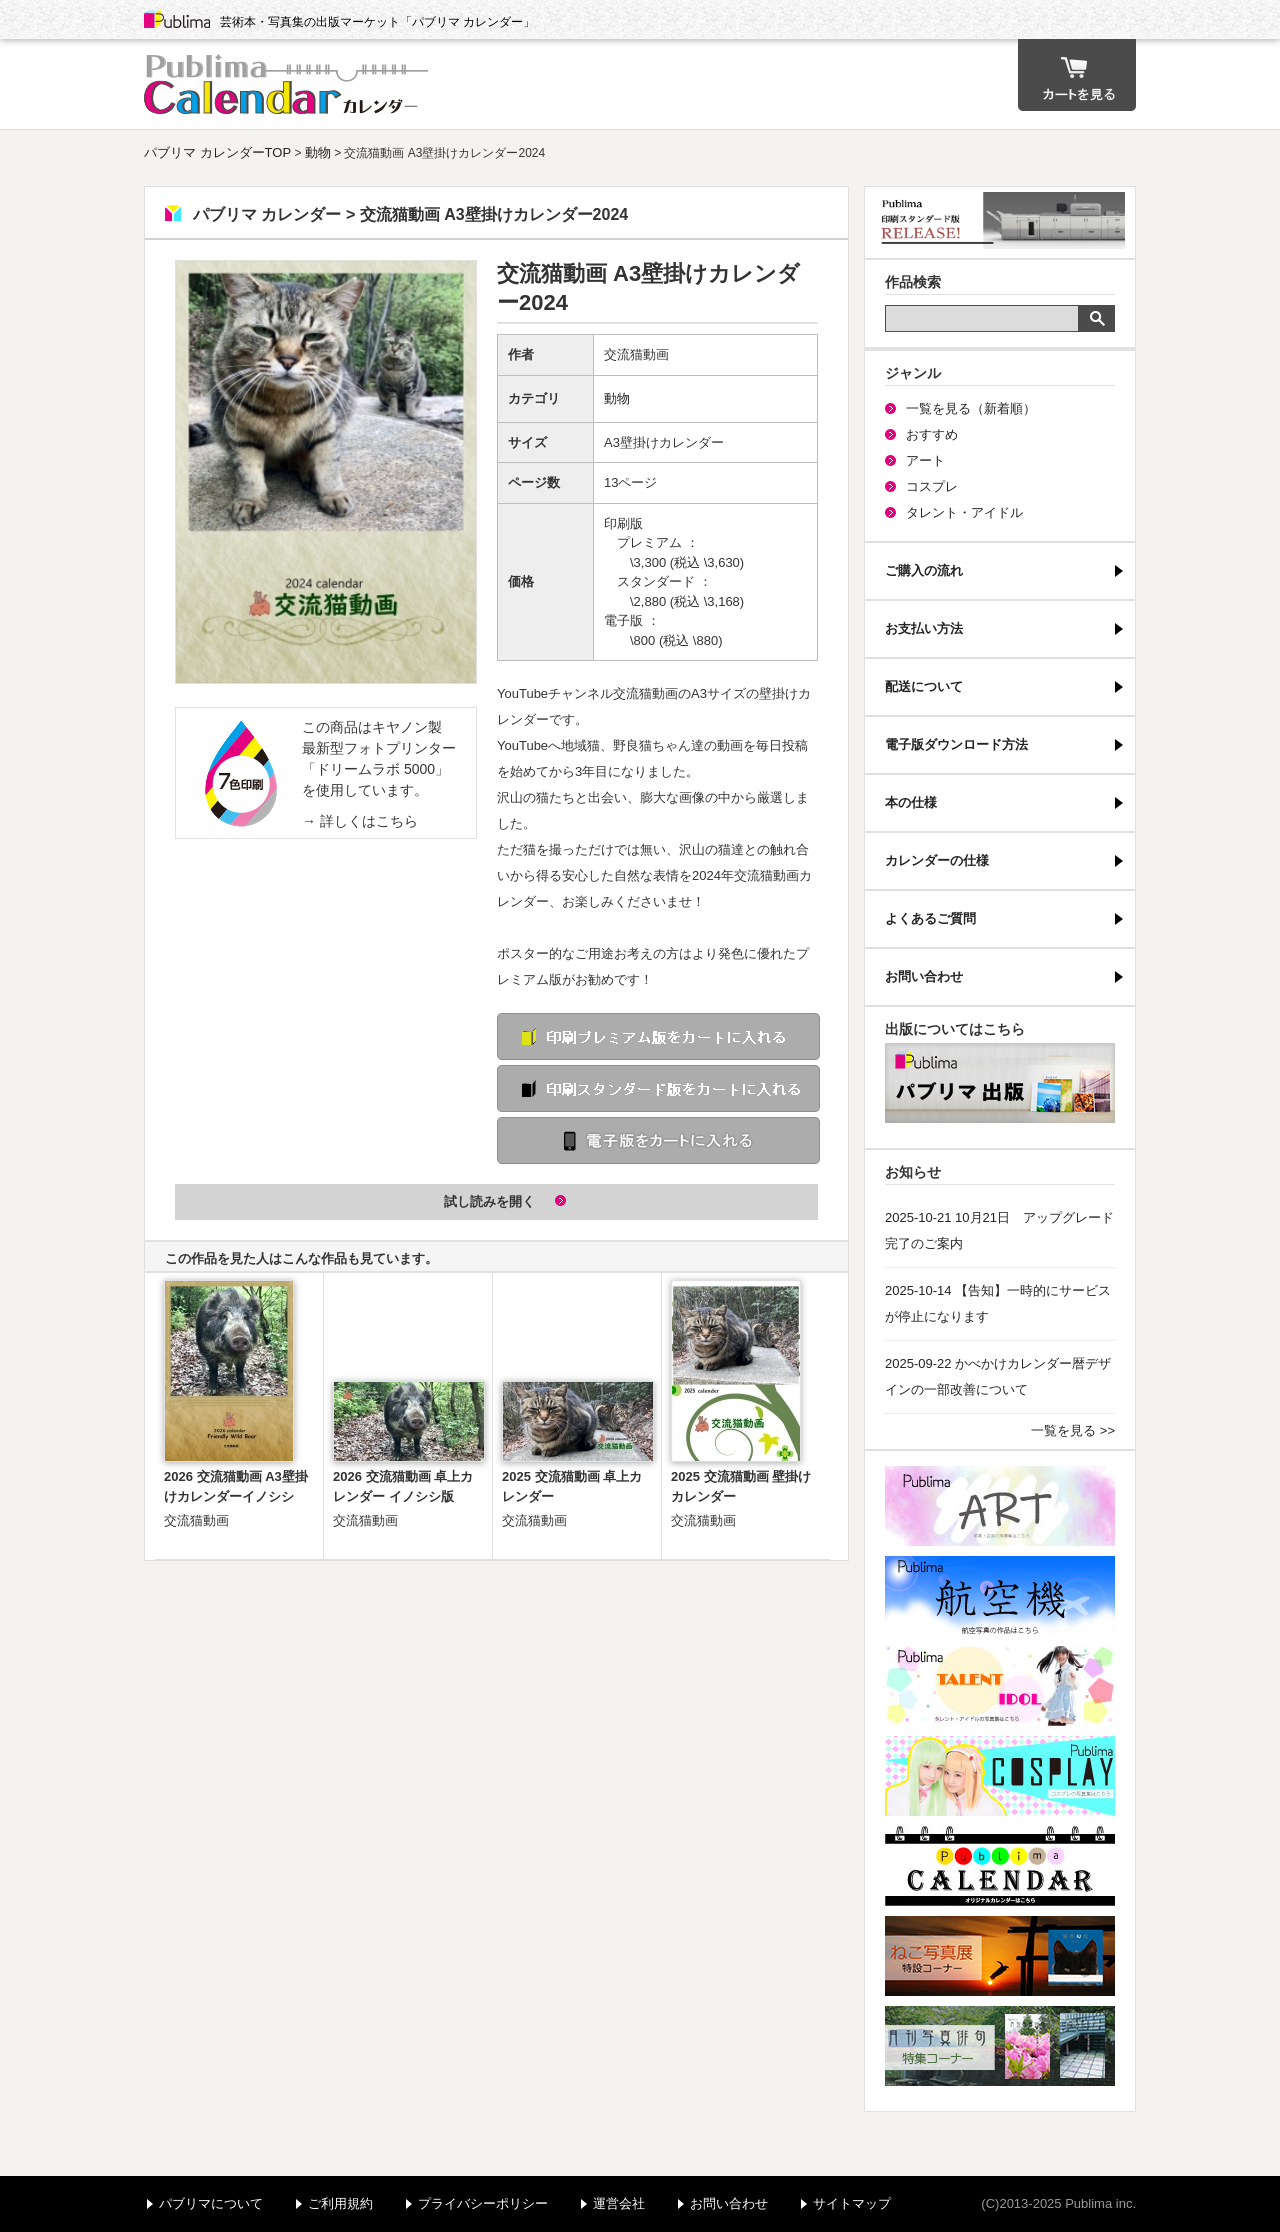  What do you see at coordinates (932, 486) in the screenshot?
I see `コスプレ` at bounding box center [932, 486].